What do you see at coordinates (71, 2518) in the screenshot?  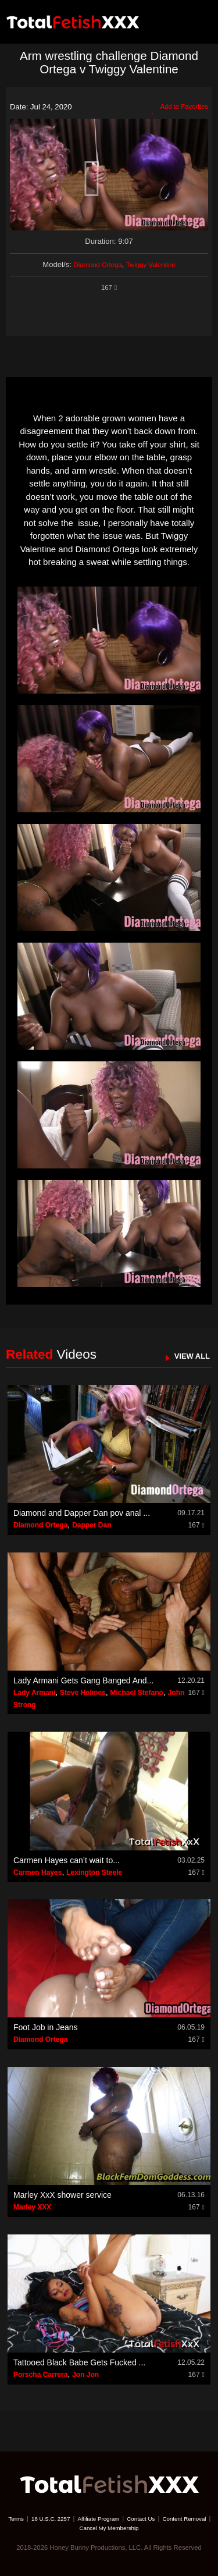 I see `18 U.S.C. 2257` at bounding box center [71, 2518].